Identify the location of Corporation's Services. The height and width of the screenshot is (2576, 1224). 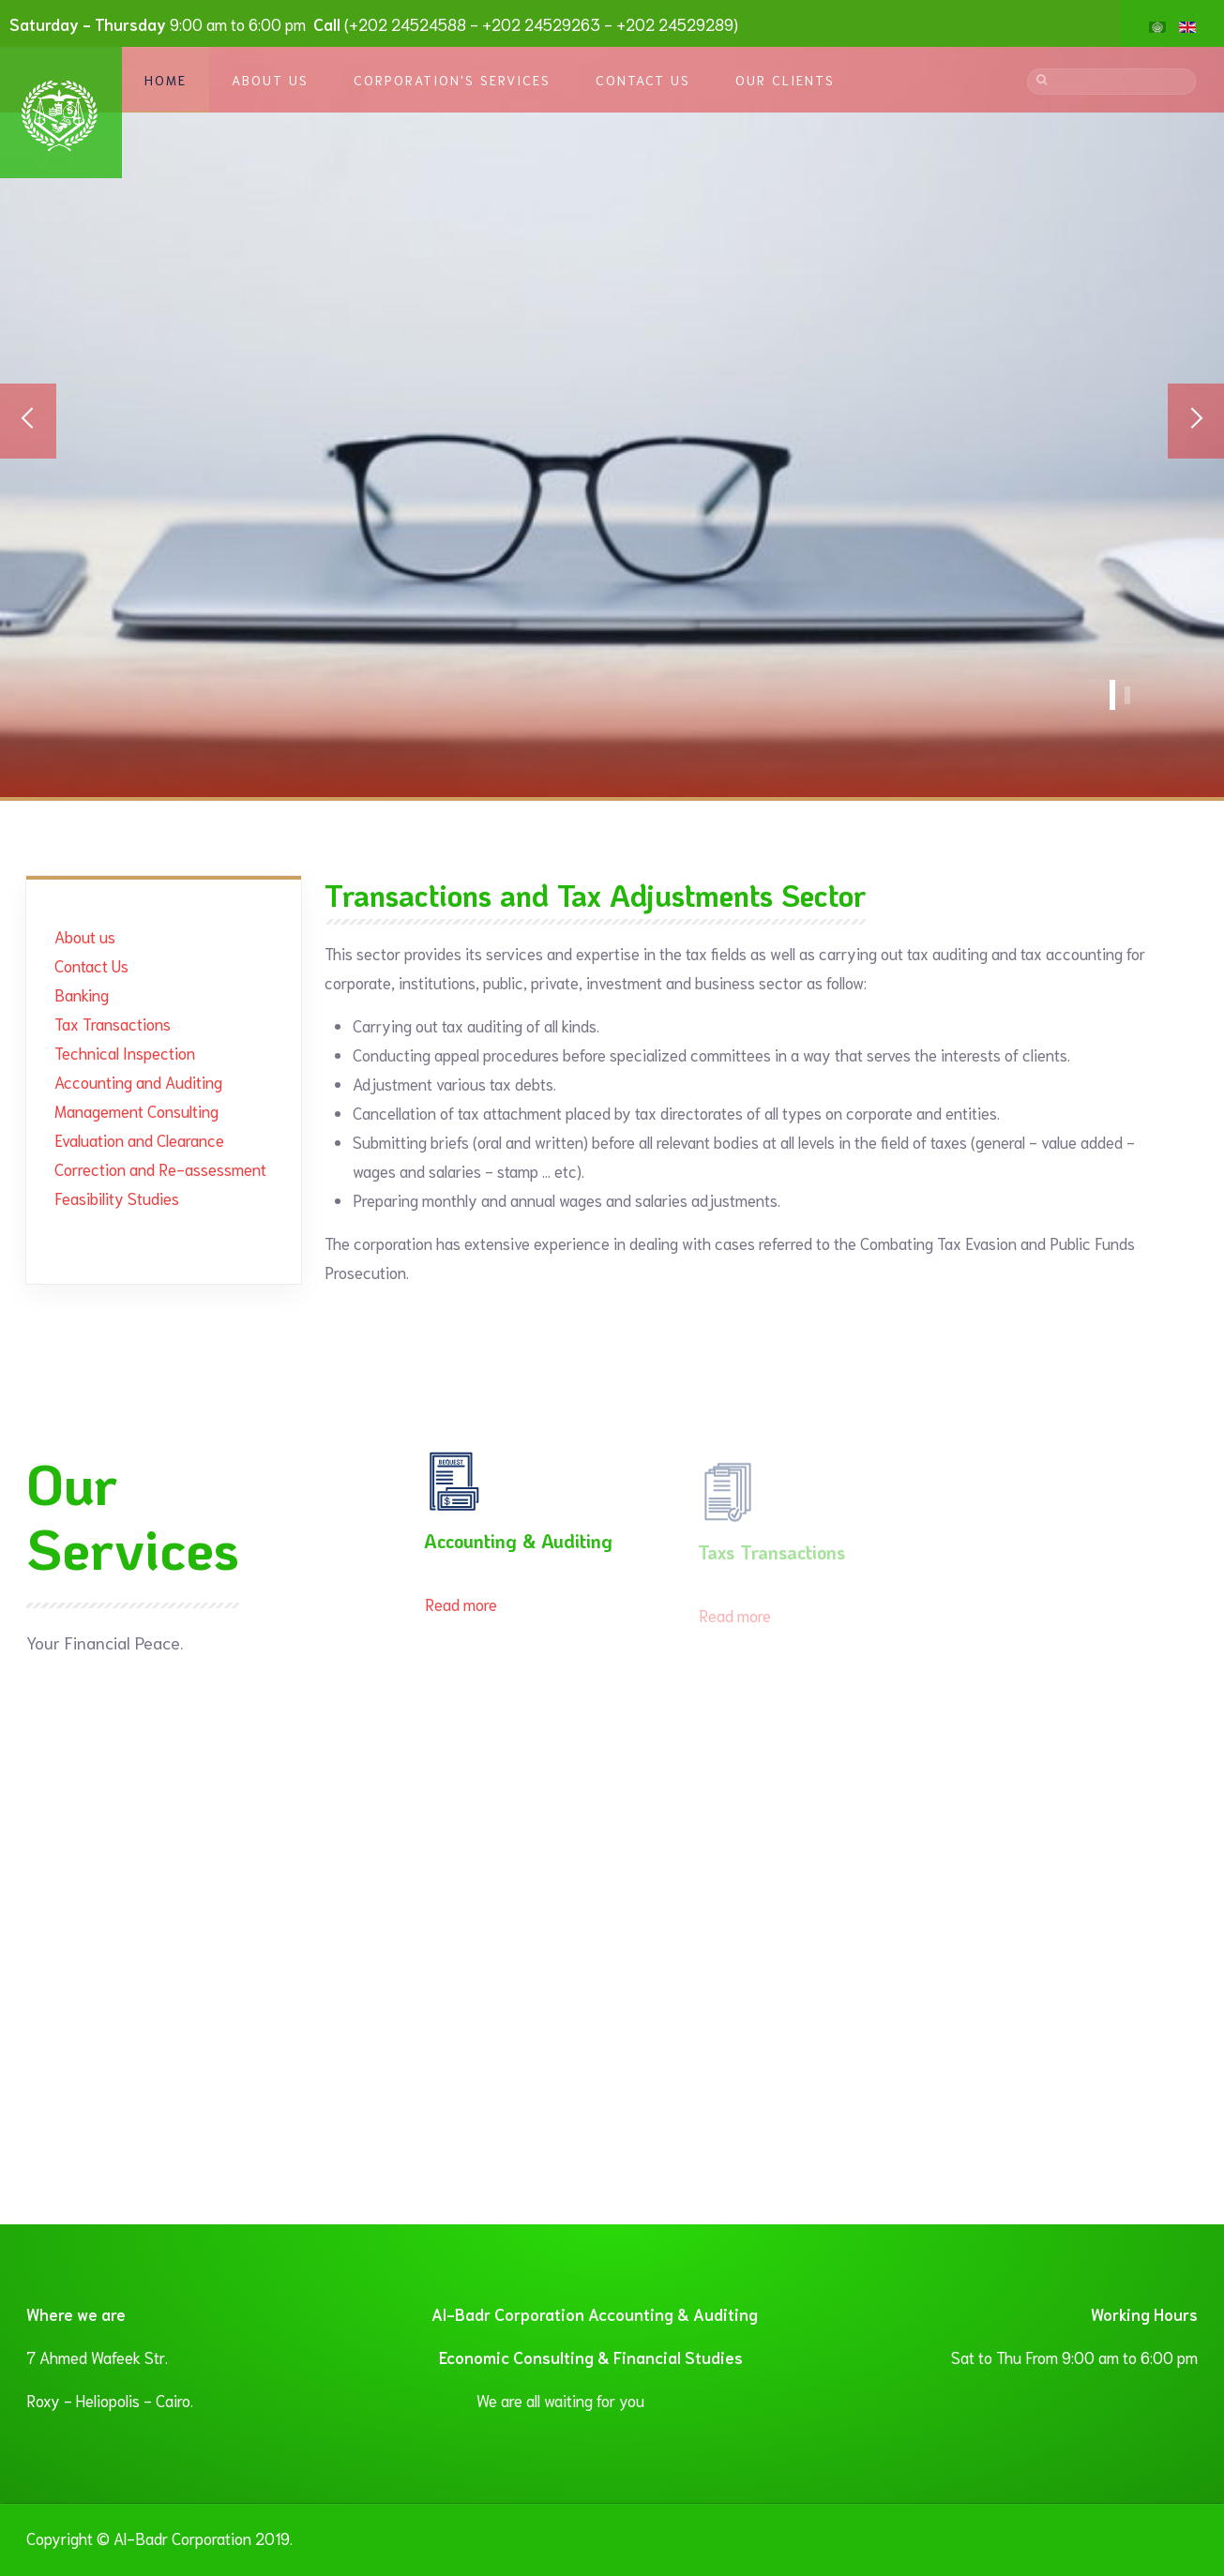
(452, 79).